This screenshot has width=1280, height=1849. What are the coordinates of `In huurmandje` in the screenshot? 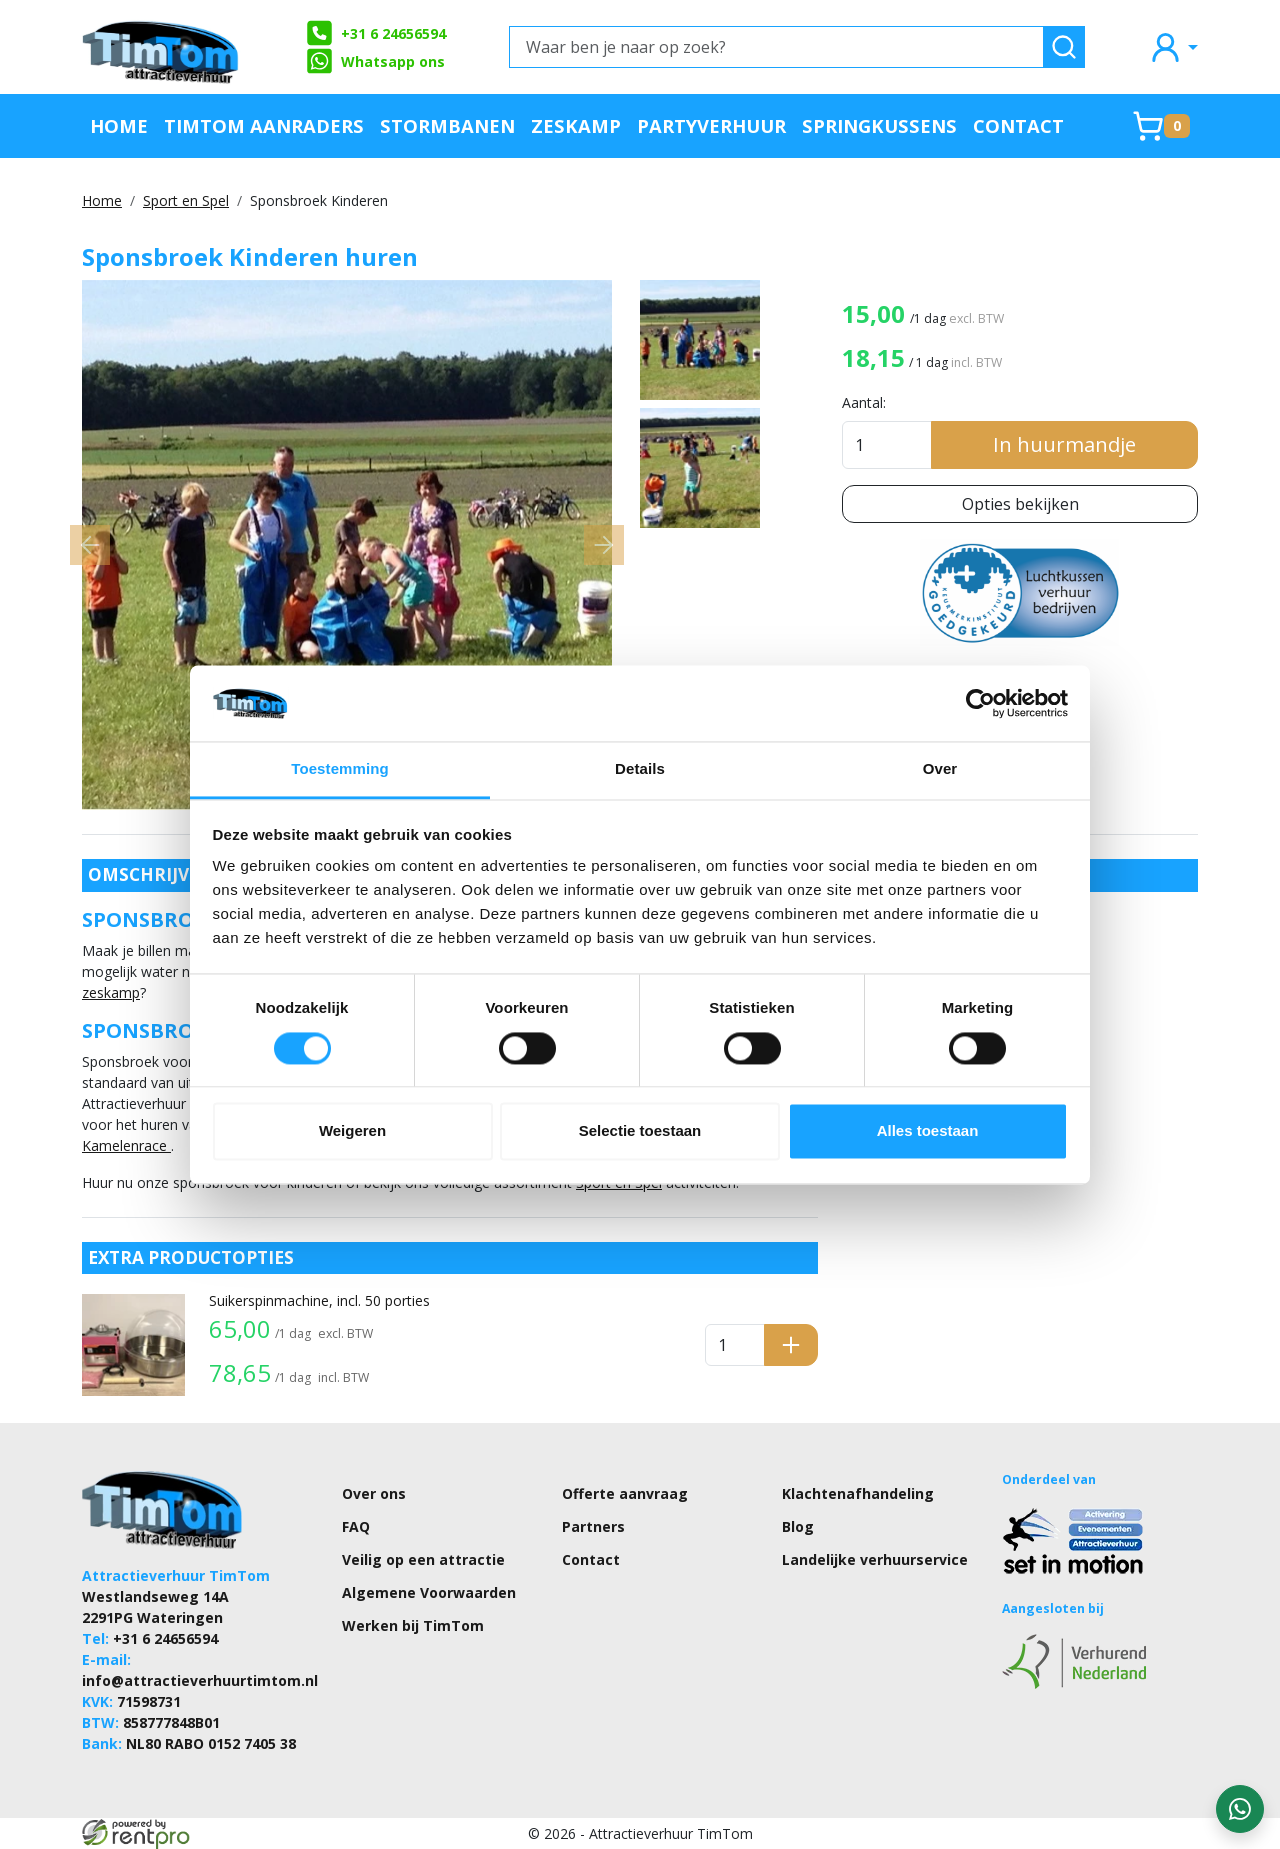 It's located at (1064, 444).